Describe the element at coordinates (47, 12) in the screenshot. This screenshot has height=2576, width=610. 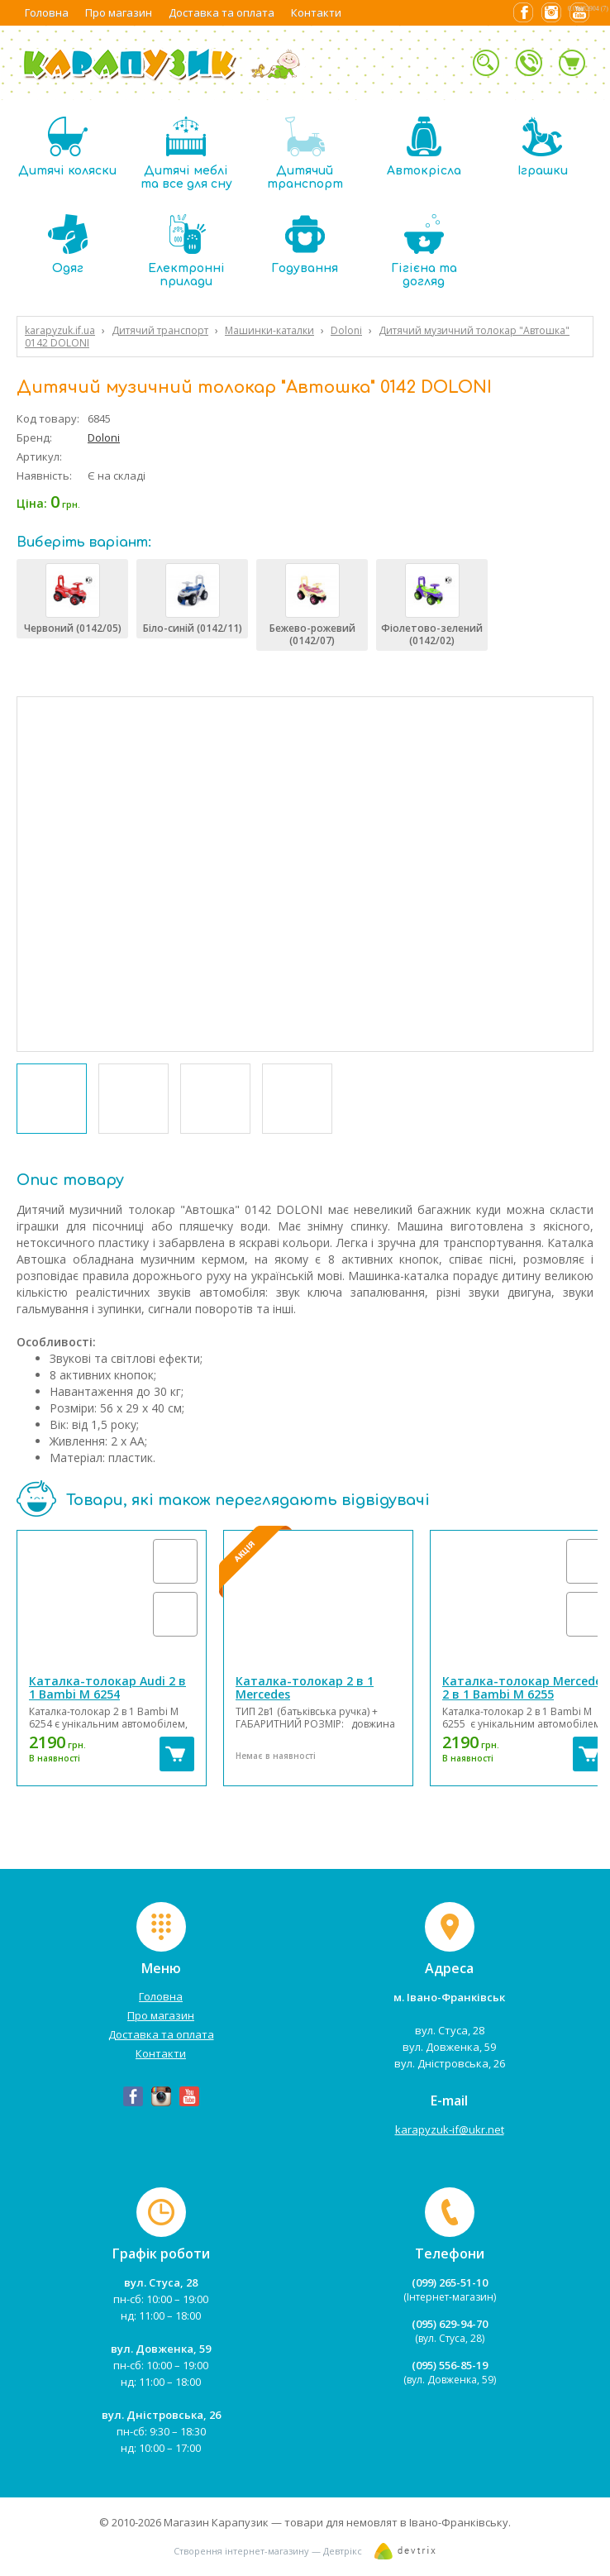
I see `Головна` at that location.